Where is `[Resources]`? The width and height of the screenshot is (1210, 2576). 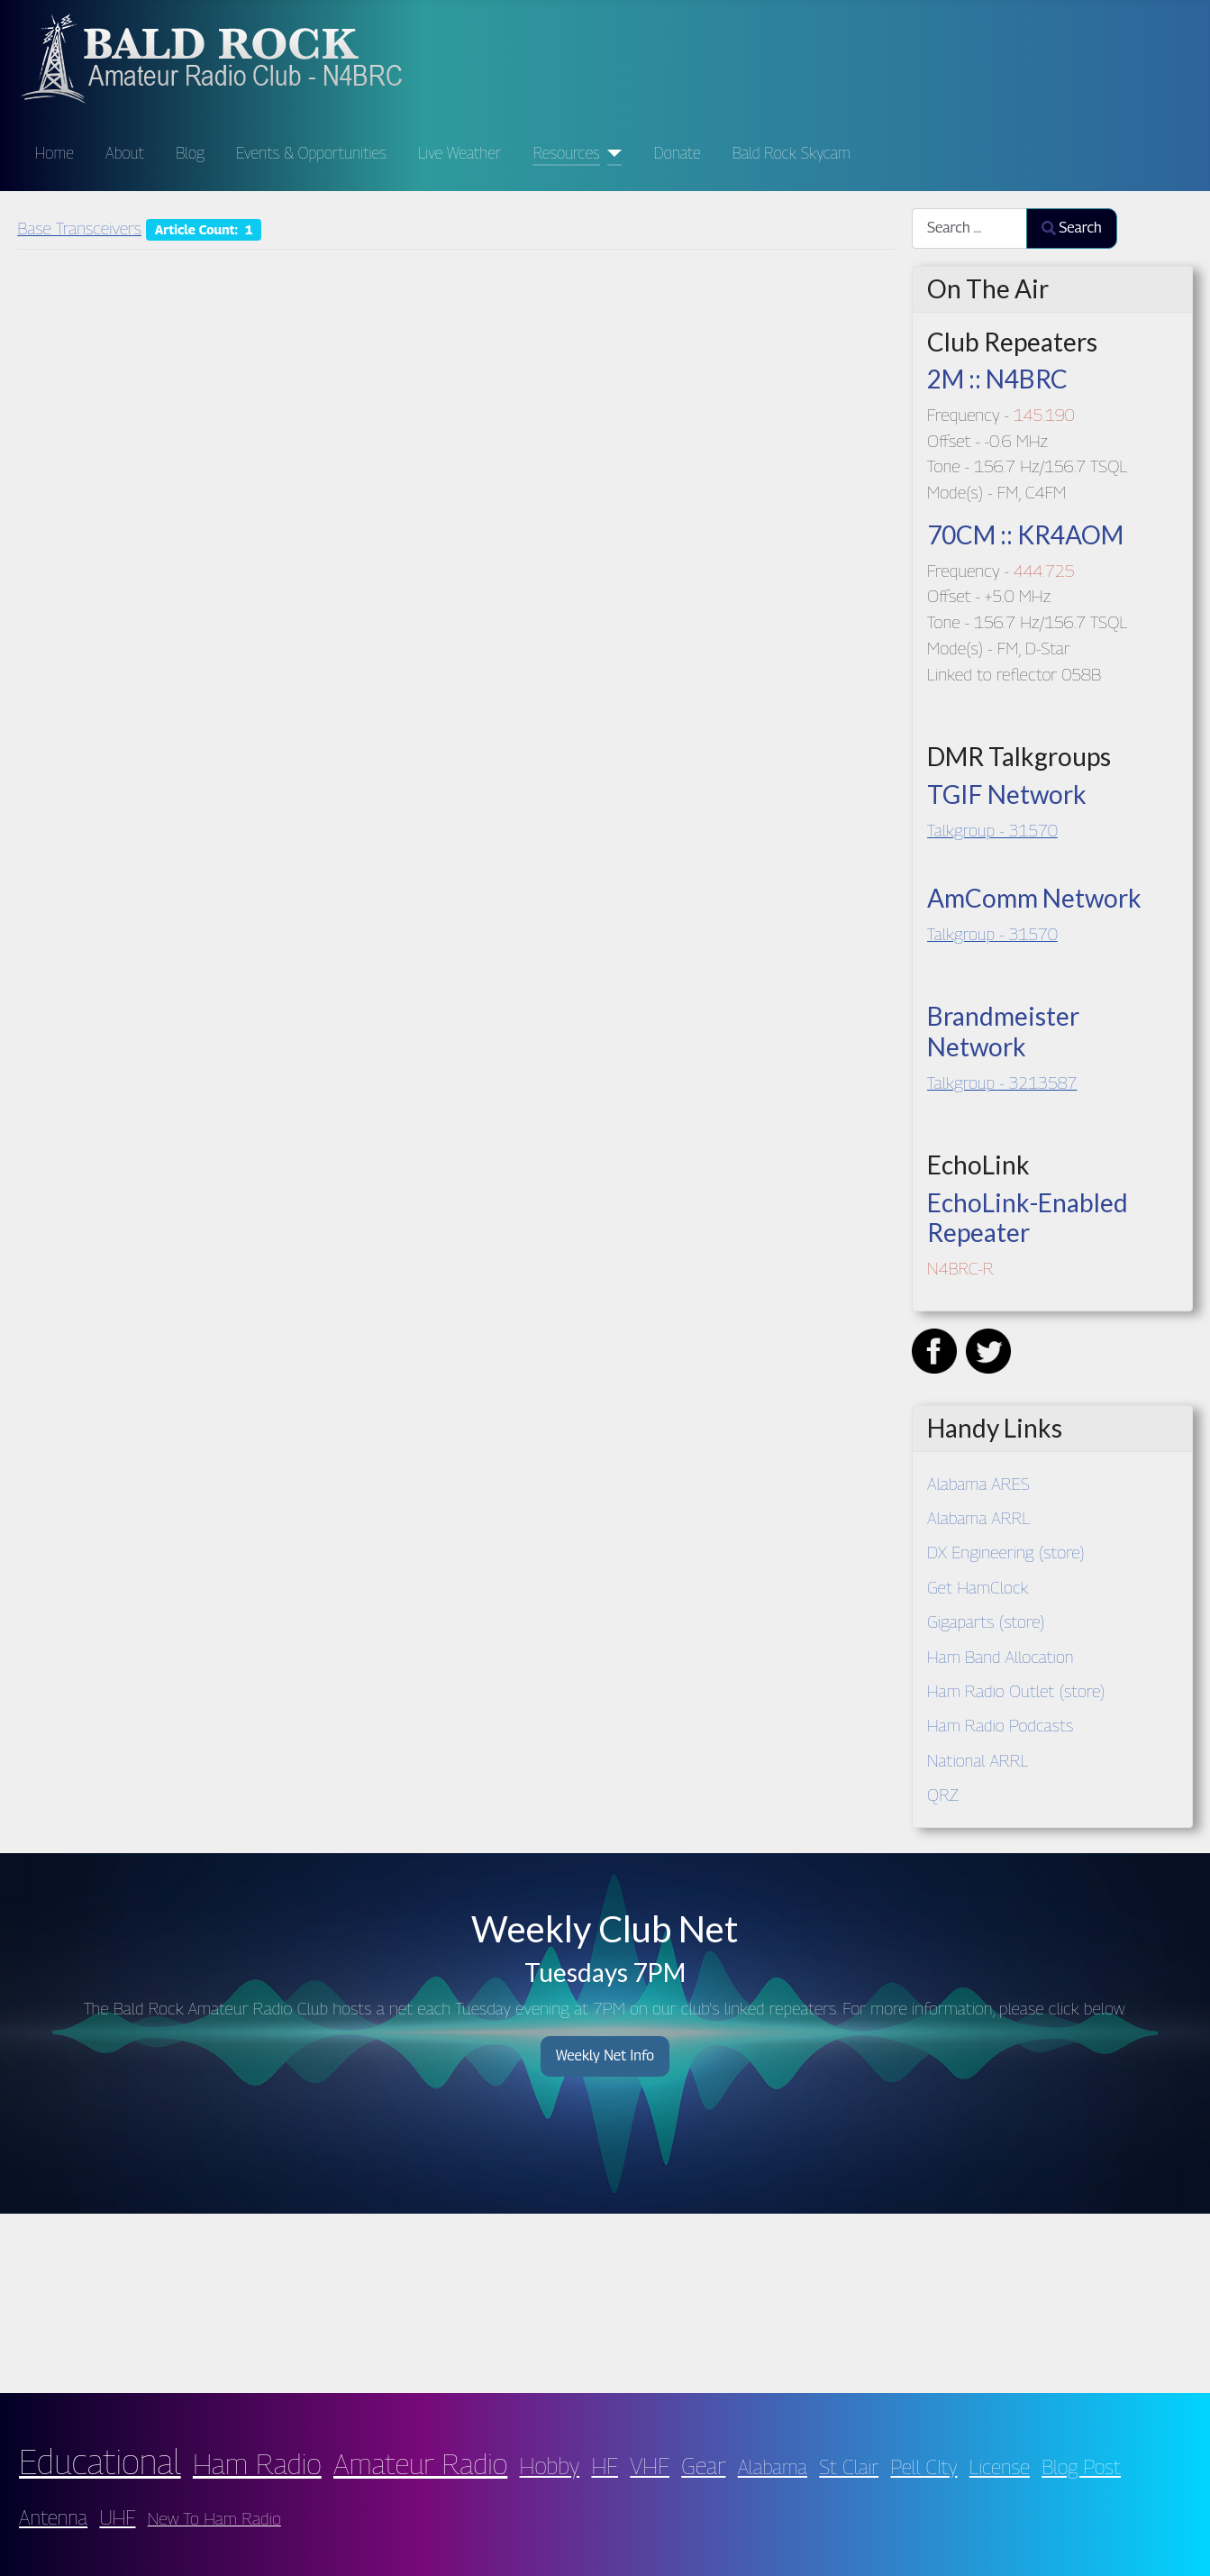
[Resources] is located at coordinates (611, 153).